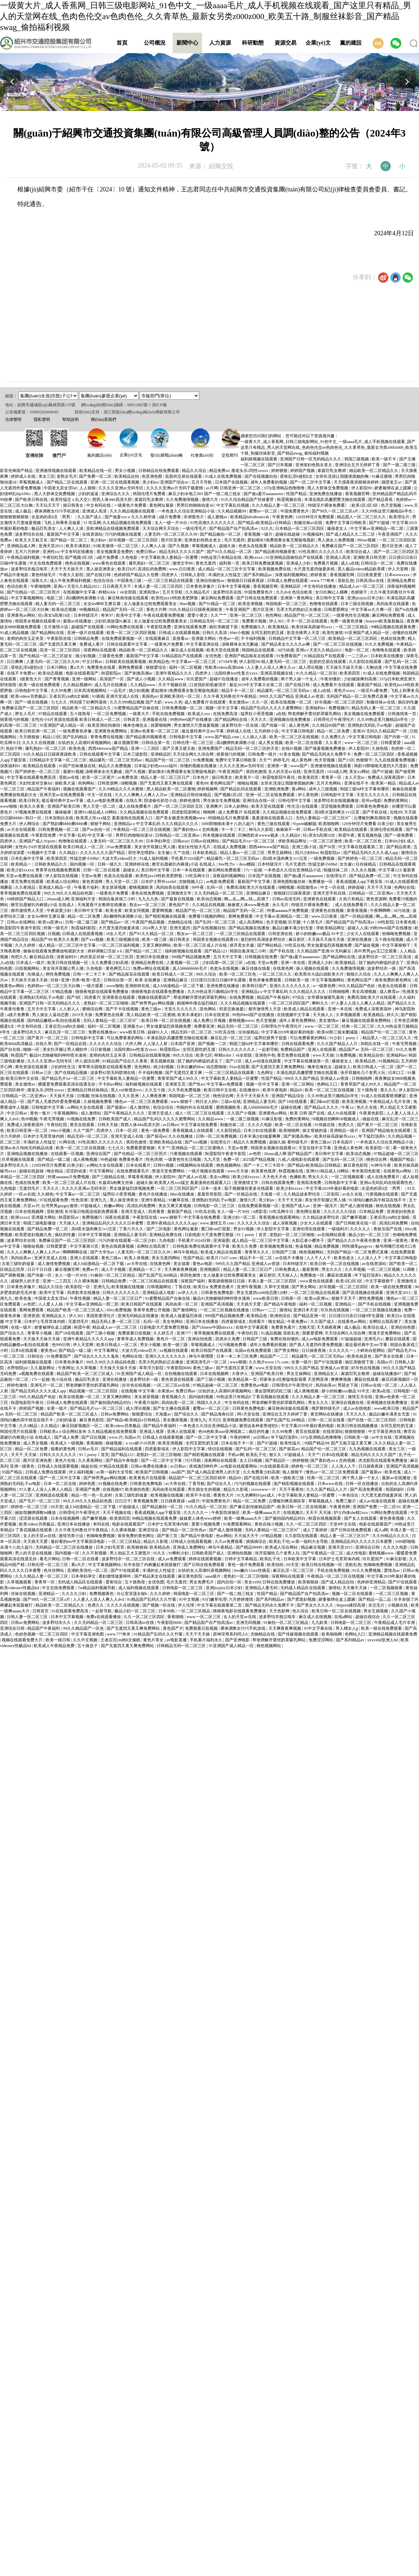 The image size is (419, 2576). I want to click on 陪读偷伦初尝小说, so click(161, 800).